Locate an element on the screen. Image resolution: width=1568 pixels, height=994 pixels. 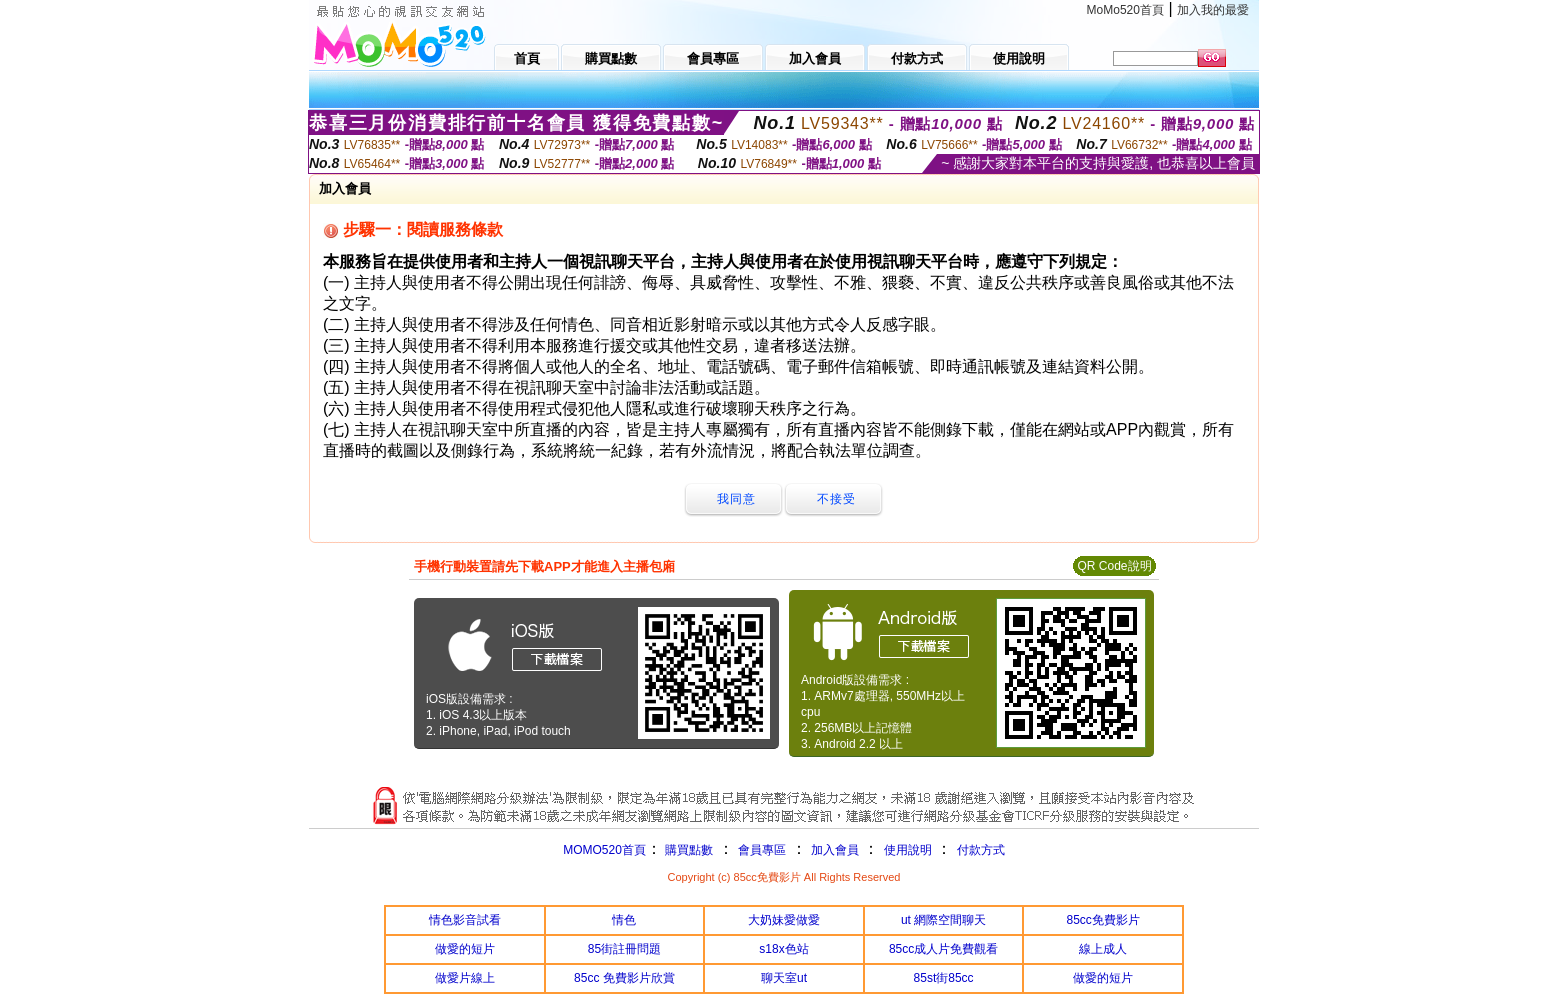
85街註冊問題 is located at coordinates (624, 949).